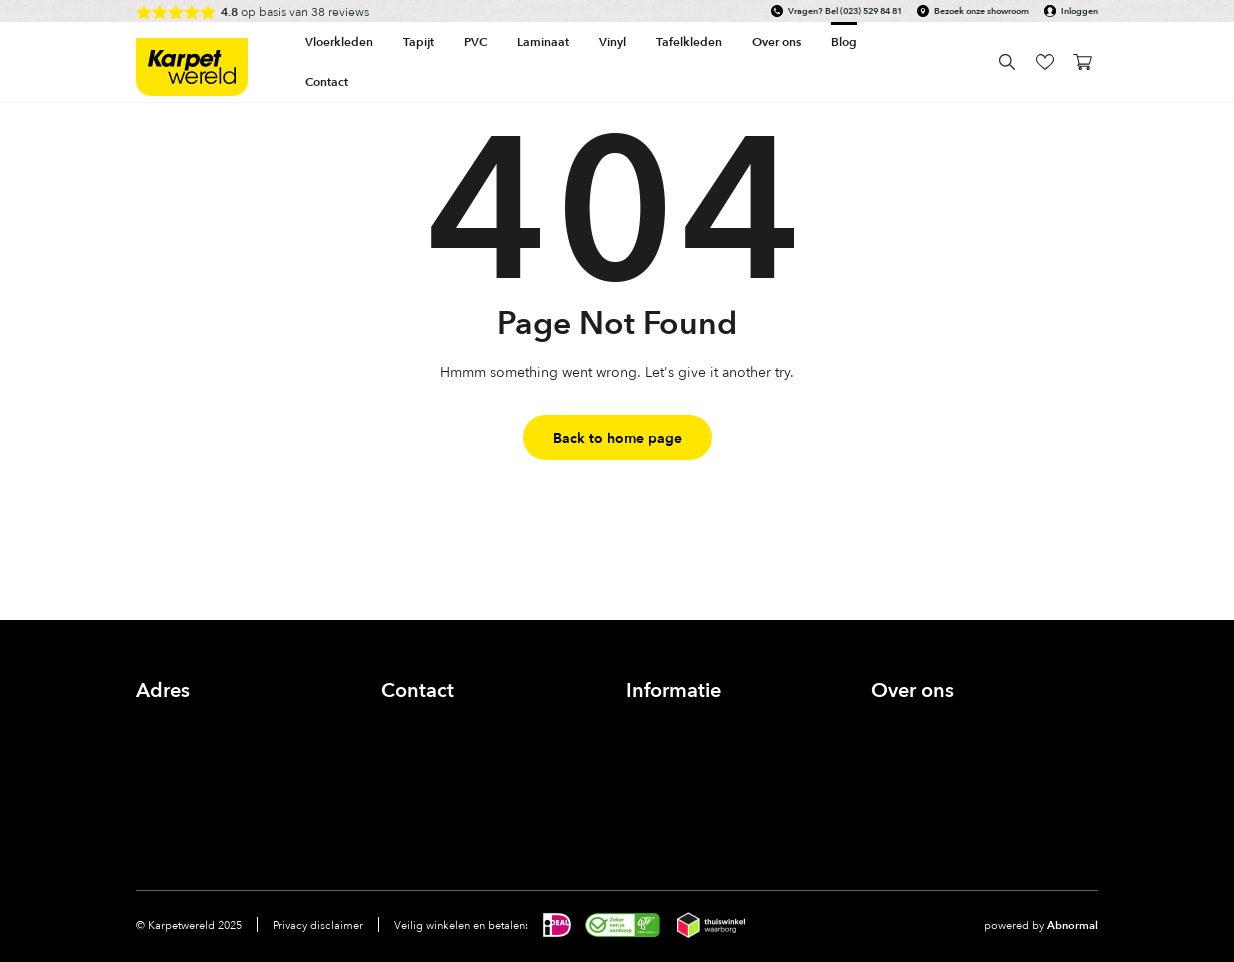  Describe the element at coordinates (326, 82) in the screenshot. I see `Contact` at that location.